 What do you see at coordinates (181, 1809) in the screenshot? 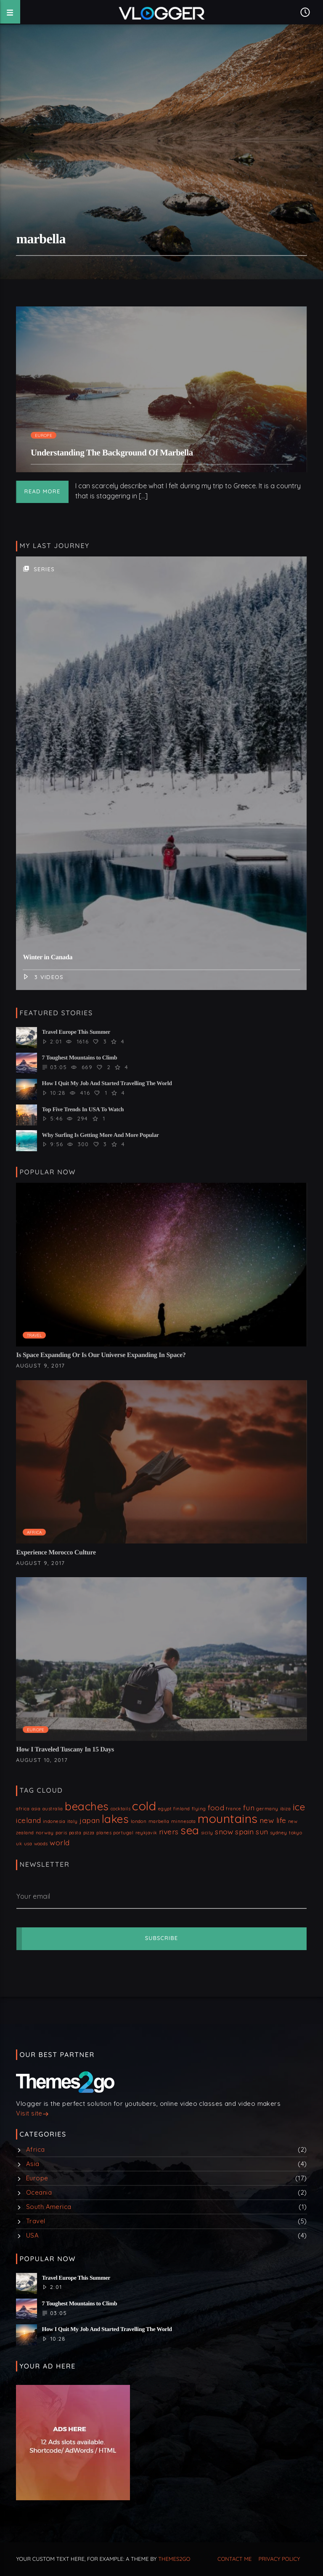
I see `finland [finland (1 item)]` at bounding box center [181, 1809].